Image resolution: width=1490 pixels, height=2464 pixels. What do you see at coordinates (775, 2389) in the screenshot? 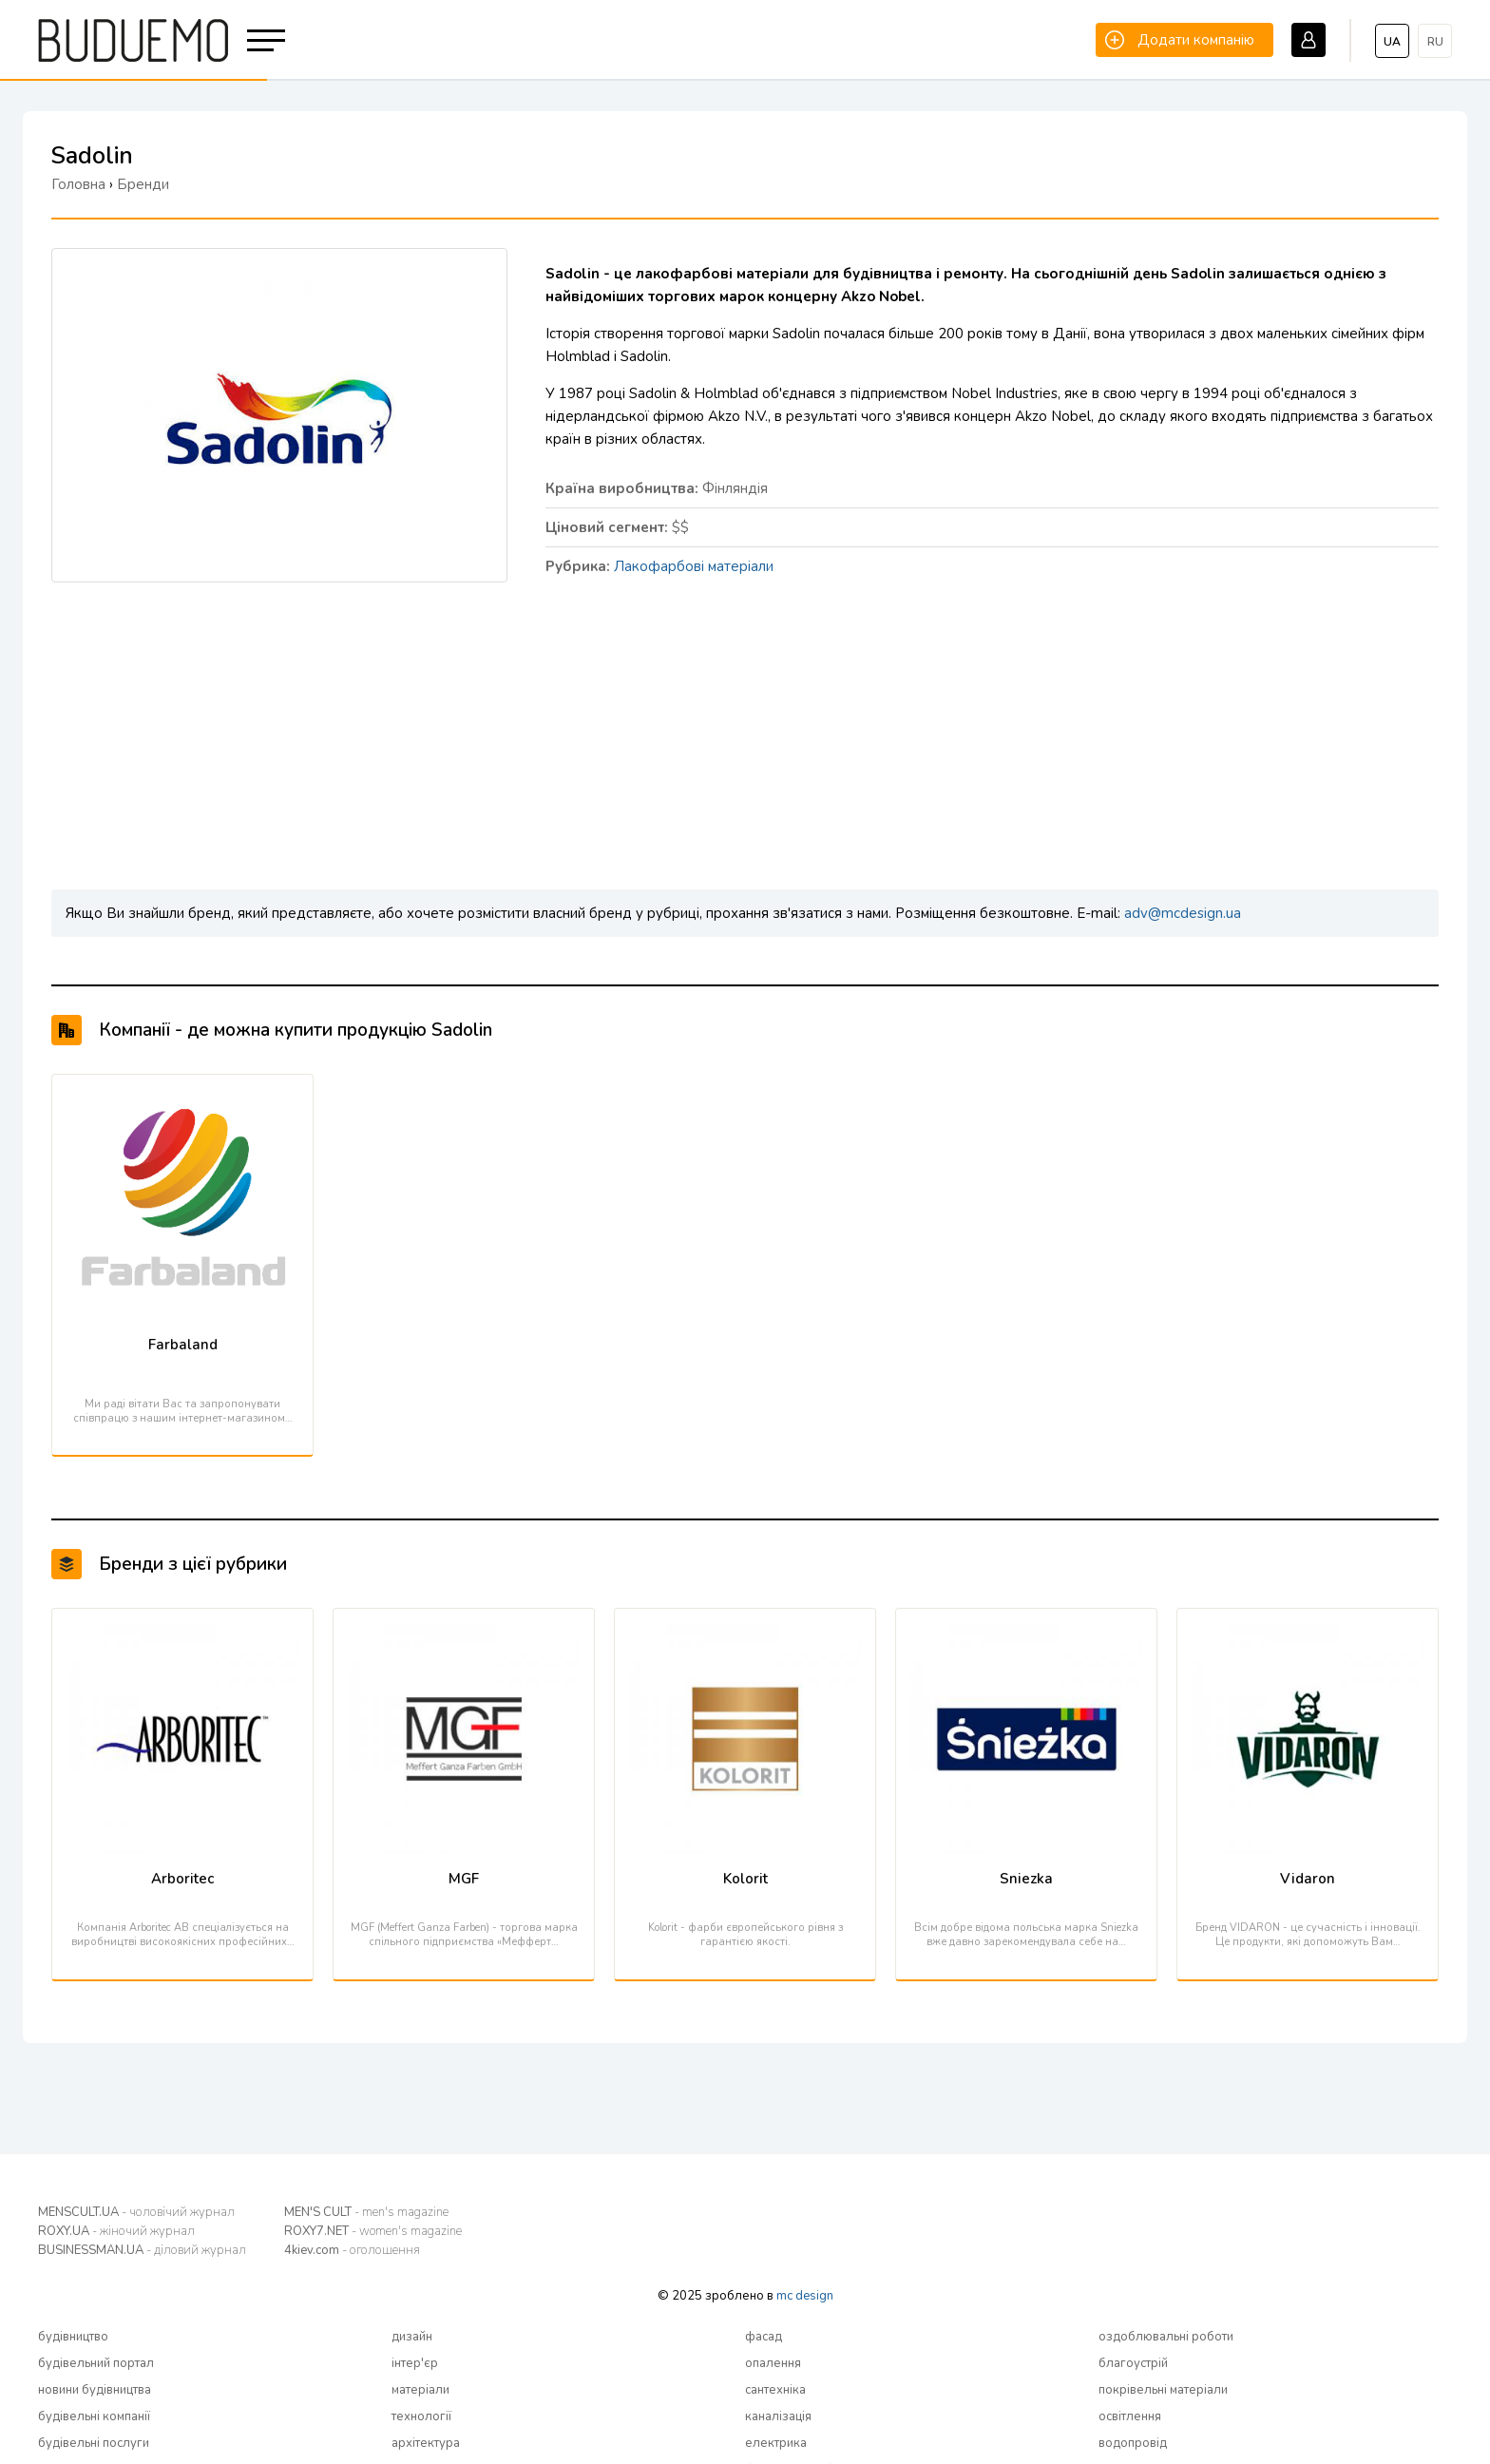
I see `сантехніка` at bounding box center [775, 2389].